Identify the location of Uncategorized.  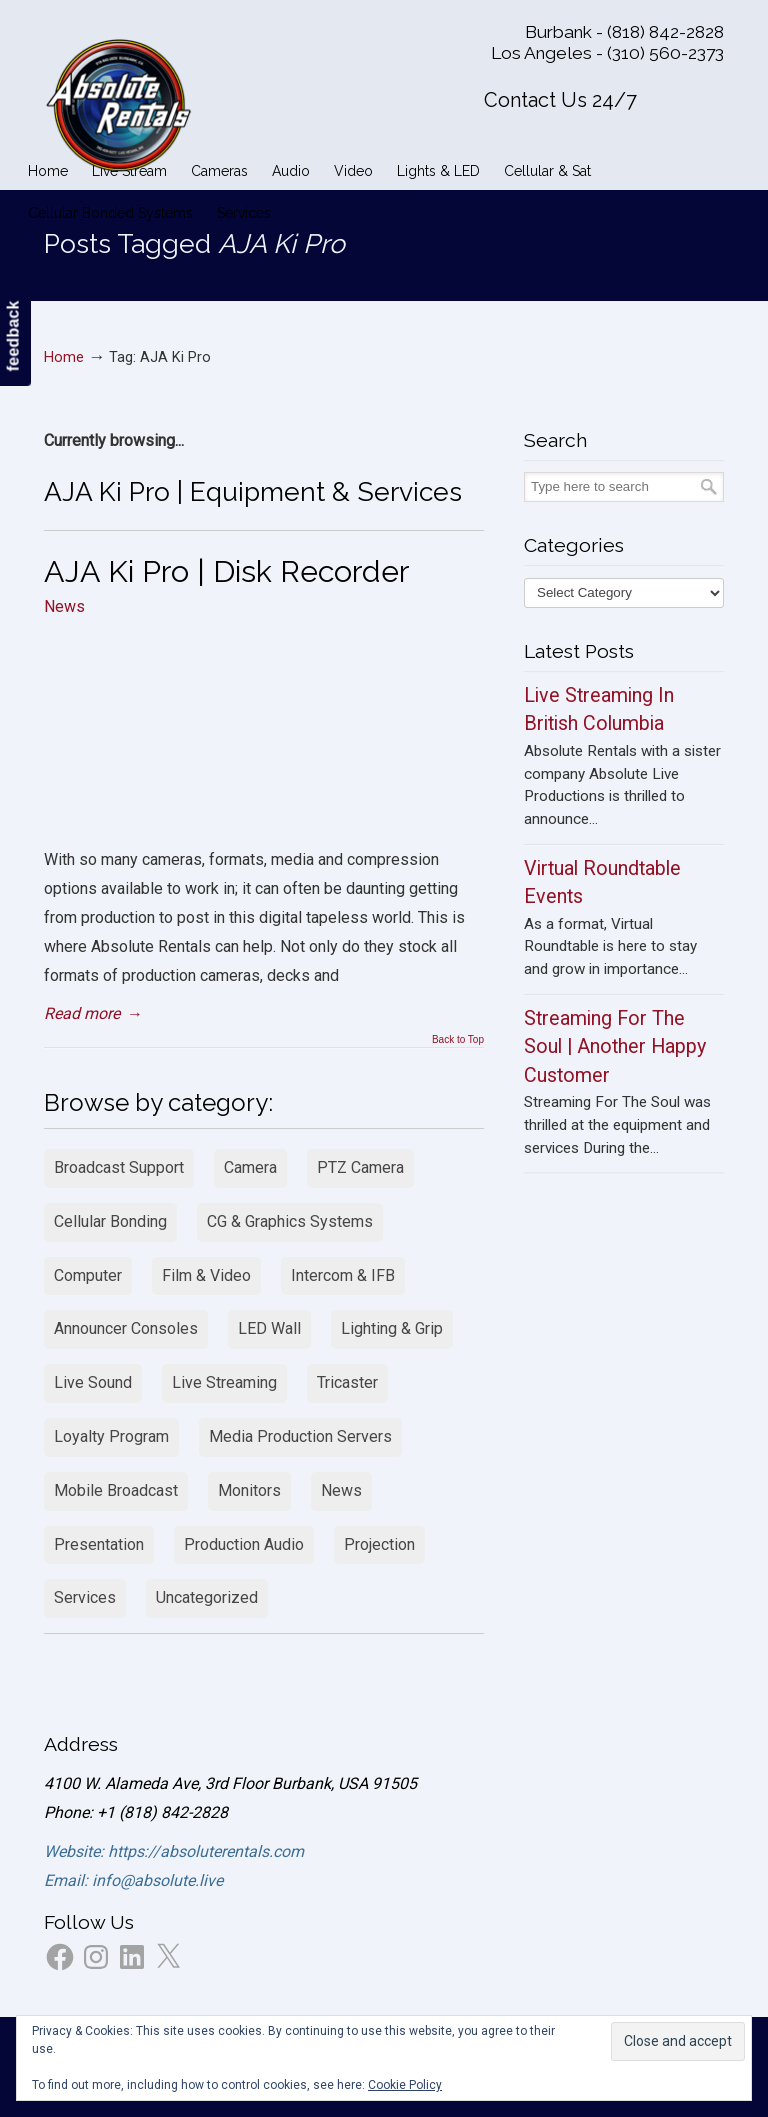
(207, 1597).